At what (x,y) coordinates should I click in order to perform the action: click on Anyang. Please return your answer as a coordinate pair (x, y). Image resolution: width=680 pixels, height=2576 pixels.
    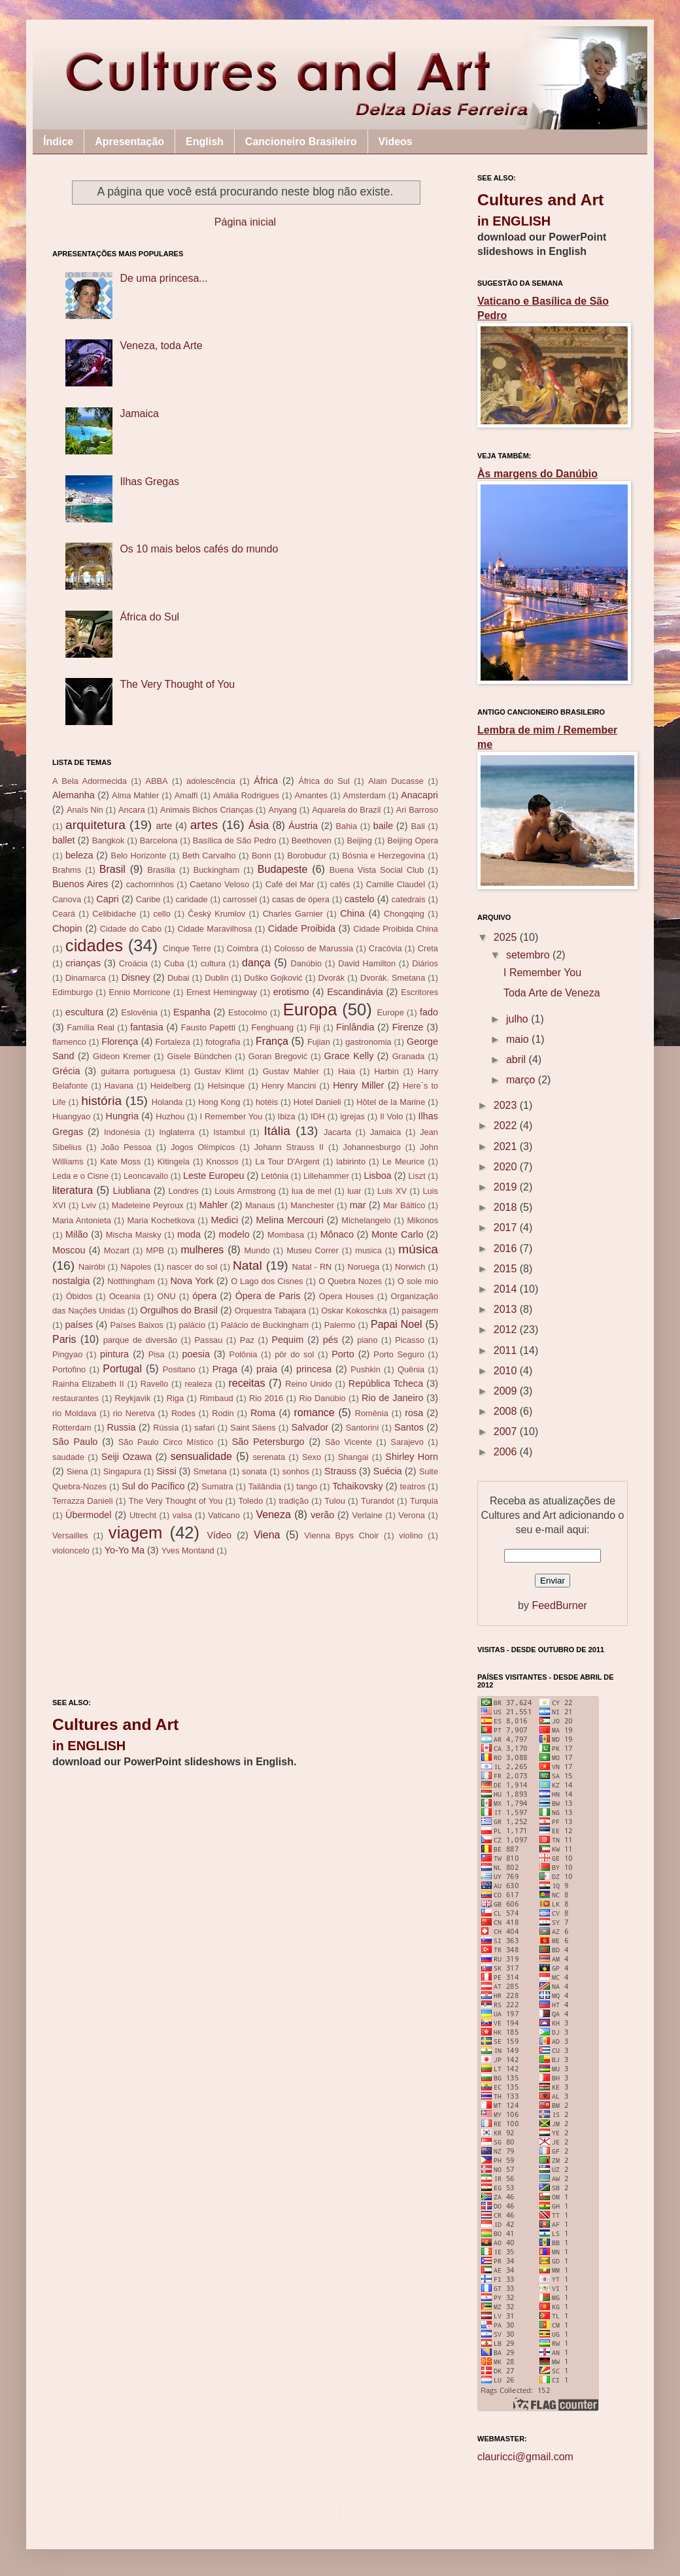
    Looking at the image, I should click on (282, 810).